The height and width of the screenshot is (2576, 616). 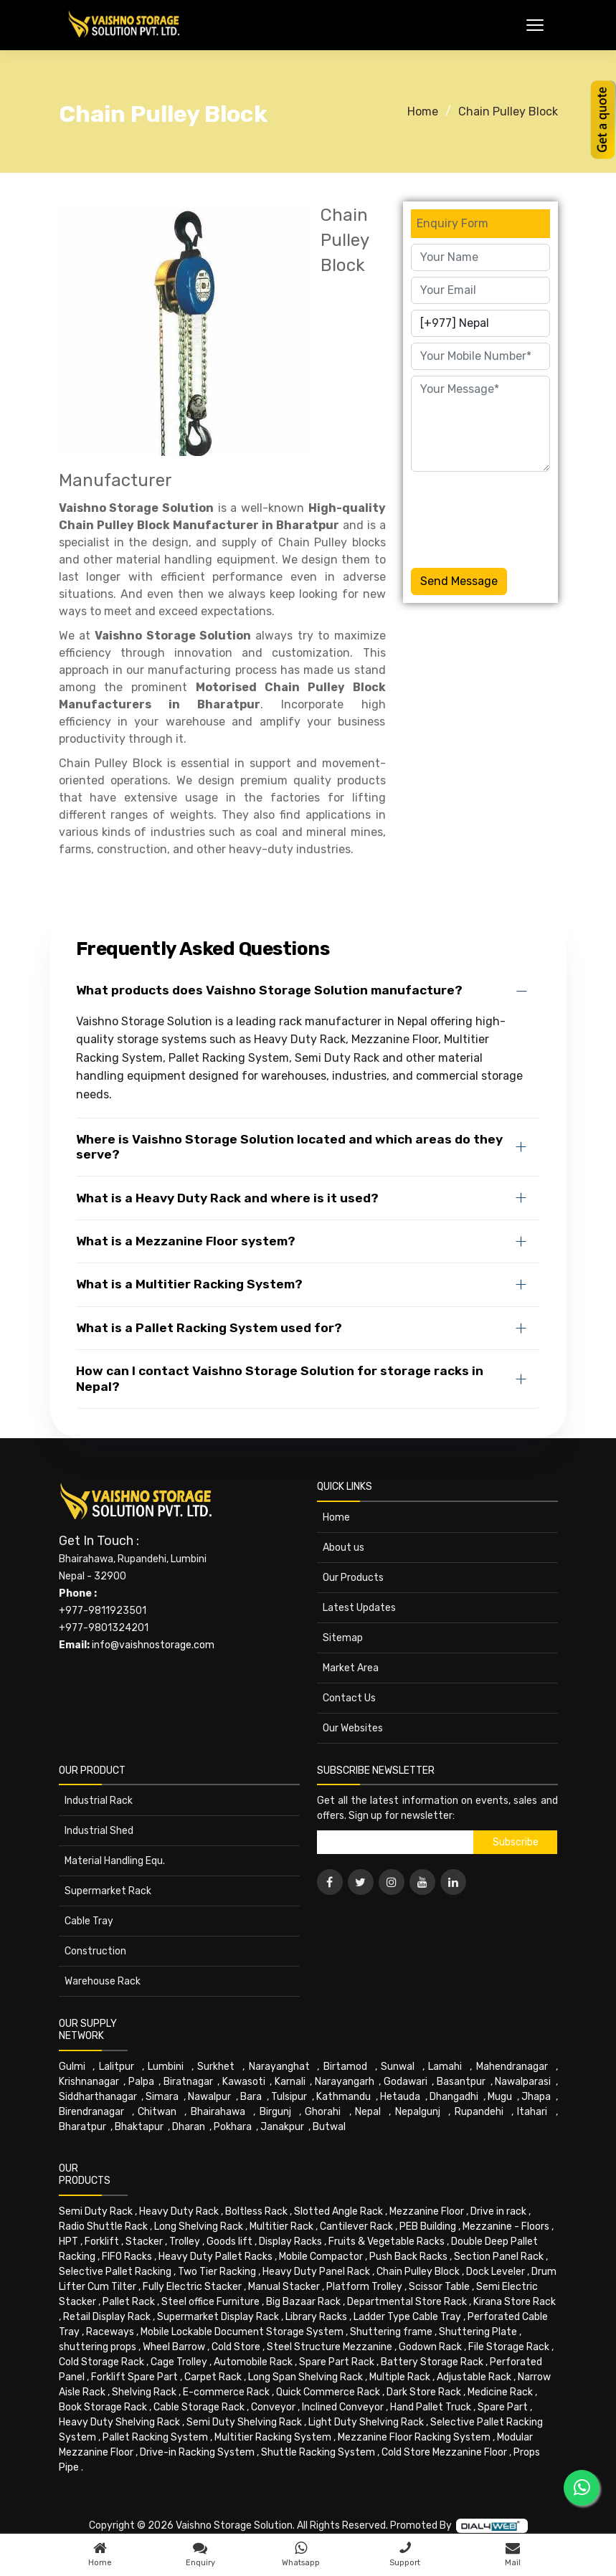 I want to click on Our Products, so click(x=353, y=1578).